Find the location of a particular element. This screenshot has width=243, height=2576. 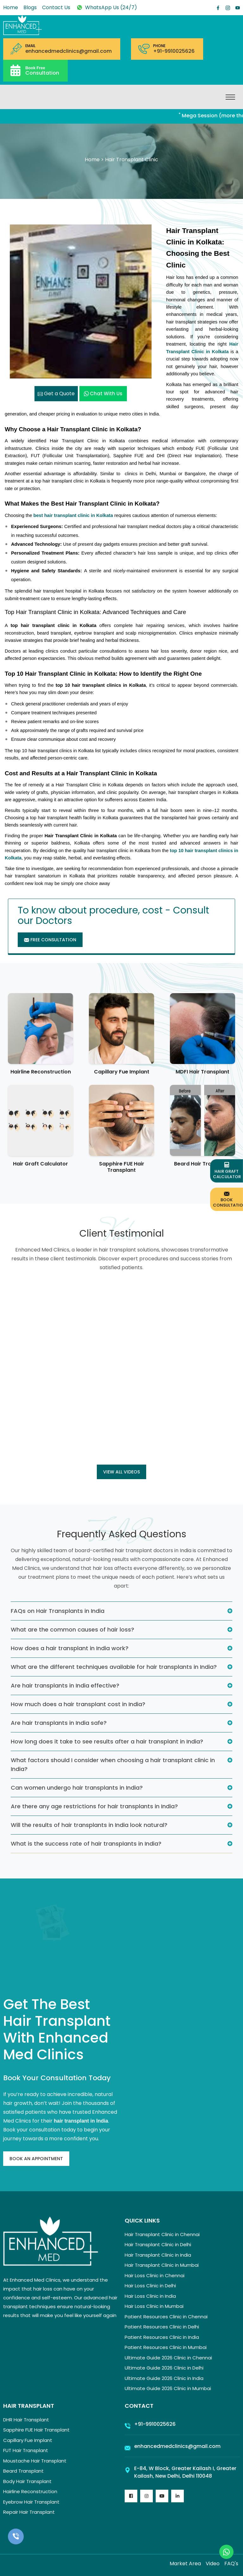

Capillary Fue Implant is located at coordinates (121, 1071).